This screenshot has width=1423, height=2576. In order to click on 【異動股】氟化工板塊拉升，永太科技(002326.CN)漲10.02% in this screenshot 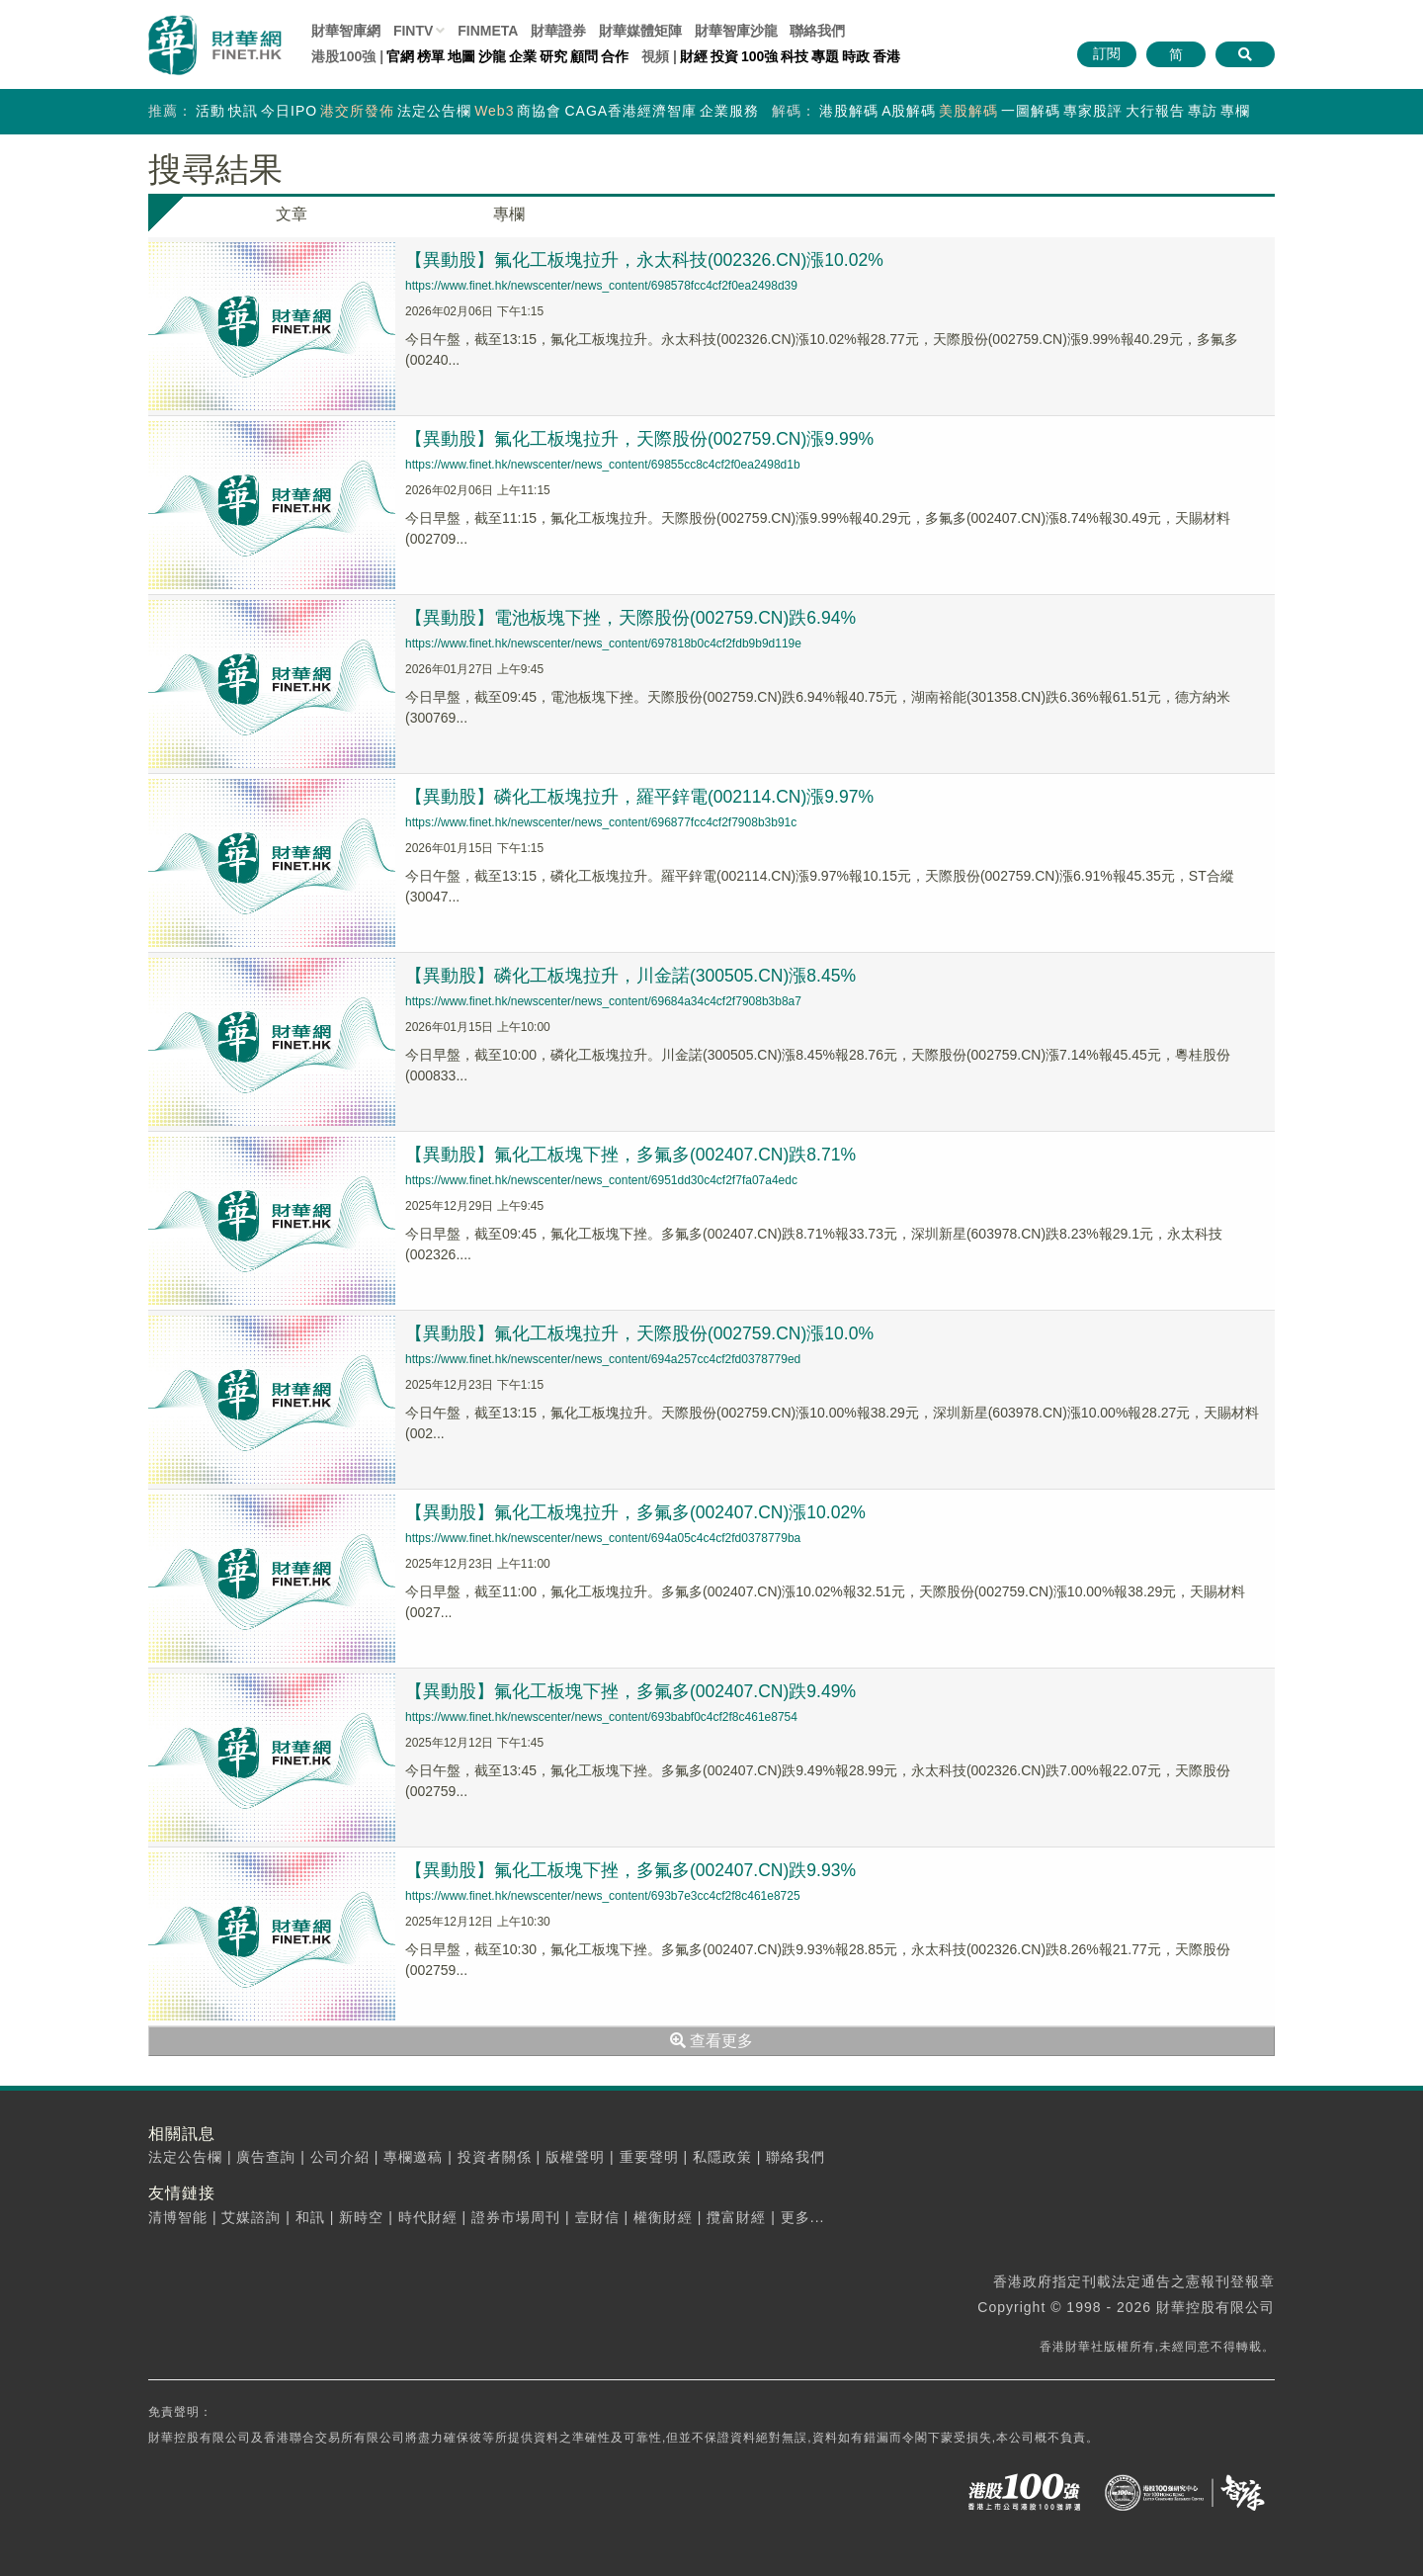, I will do `click(646, 260)`.